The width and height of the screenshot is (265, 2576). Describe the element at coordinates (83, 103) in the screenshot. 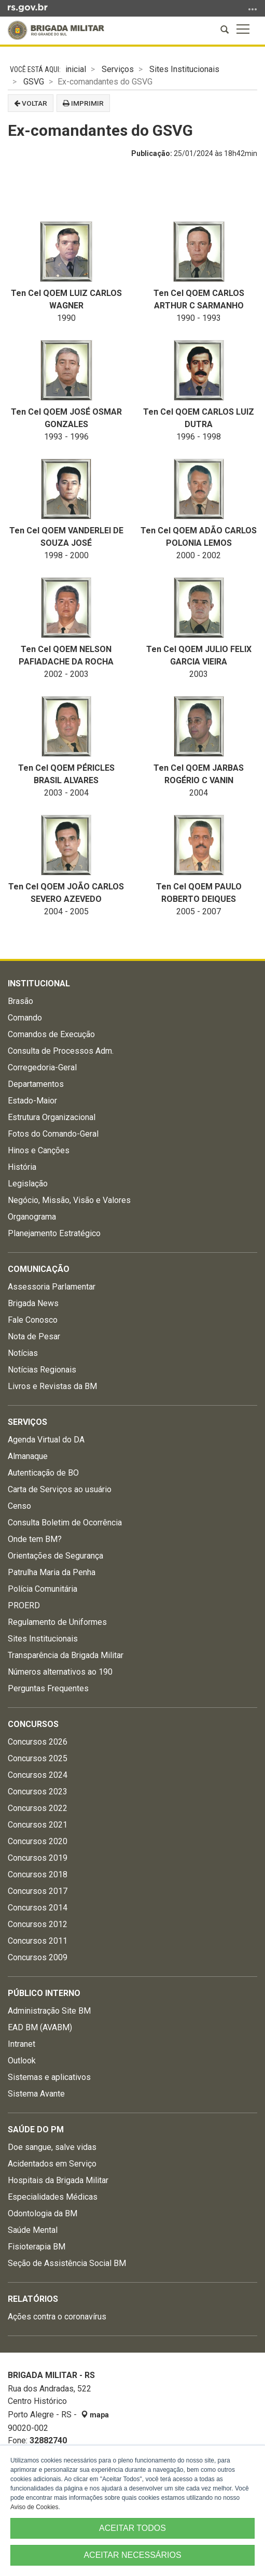

I see `Imprimir` at that location.